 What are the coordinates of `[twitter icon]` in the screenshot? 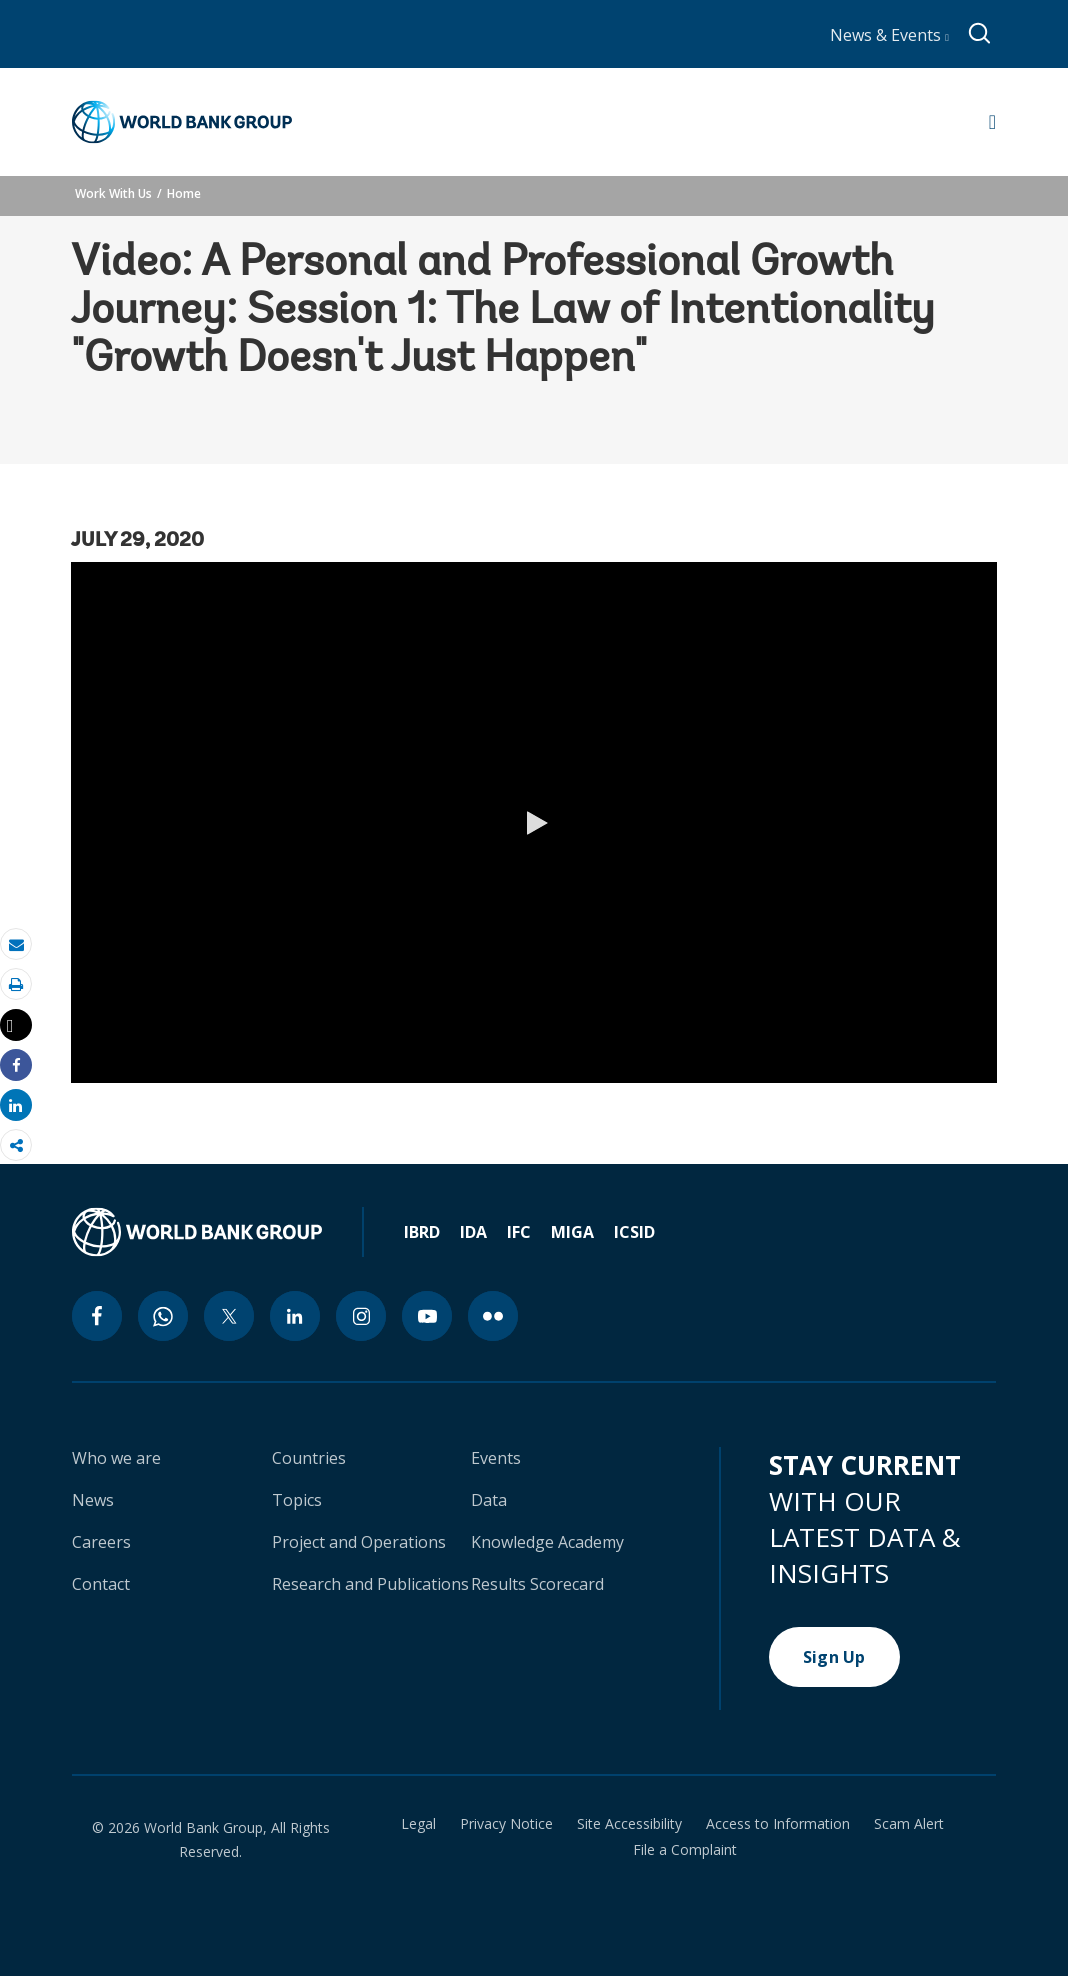 It's located at (229, 1316).